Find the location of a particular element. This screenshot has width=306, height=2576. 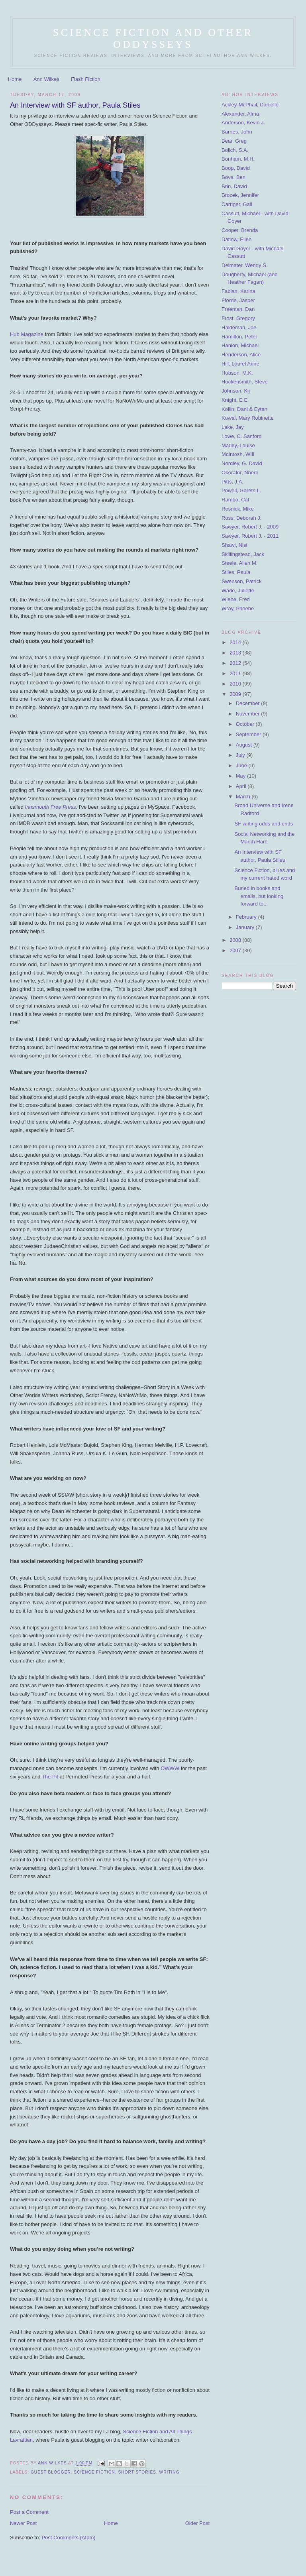

October is located at coordinates (246, 724).